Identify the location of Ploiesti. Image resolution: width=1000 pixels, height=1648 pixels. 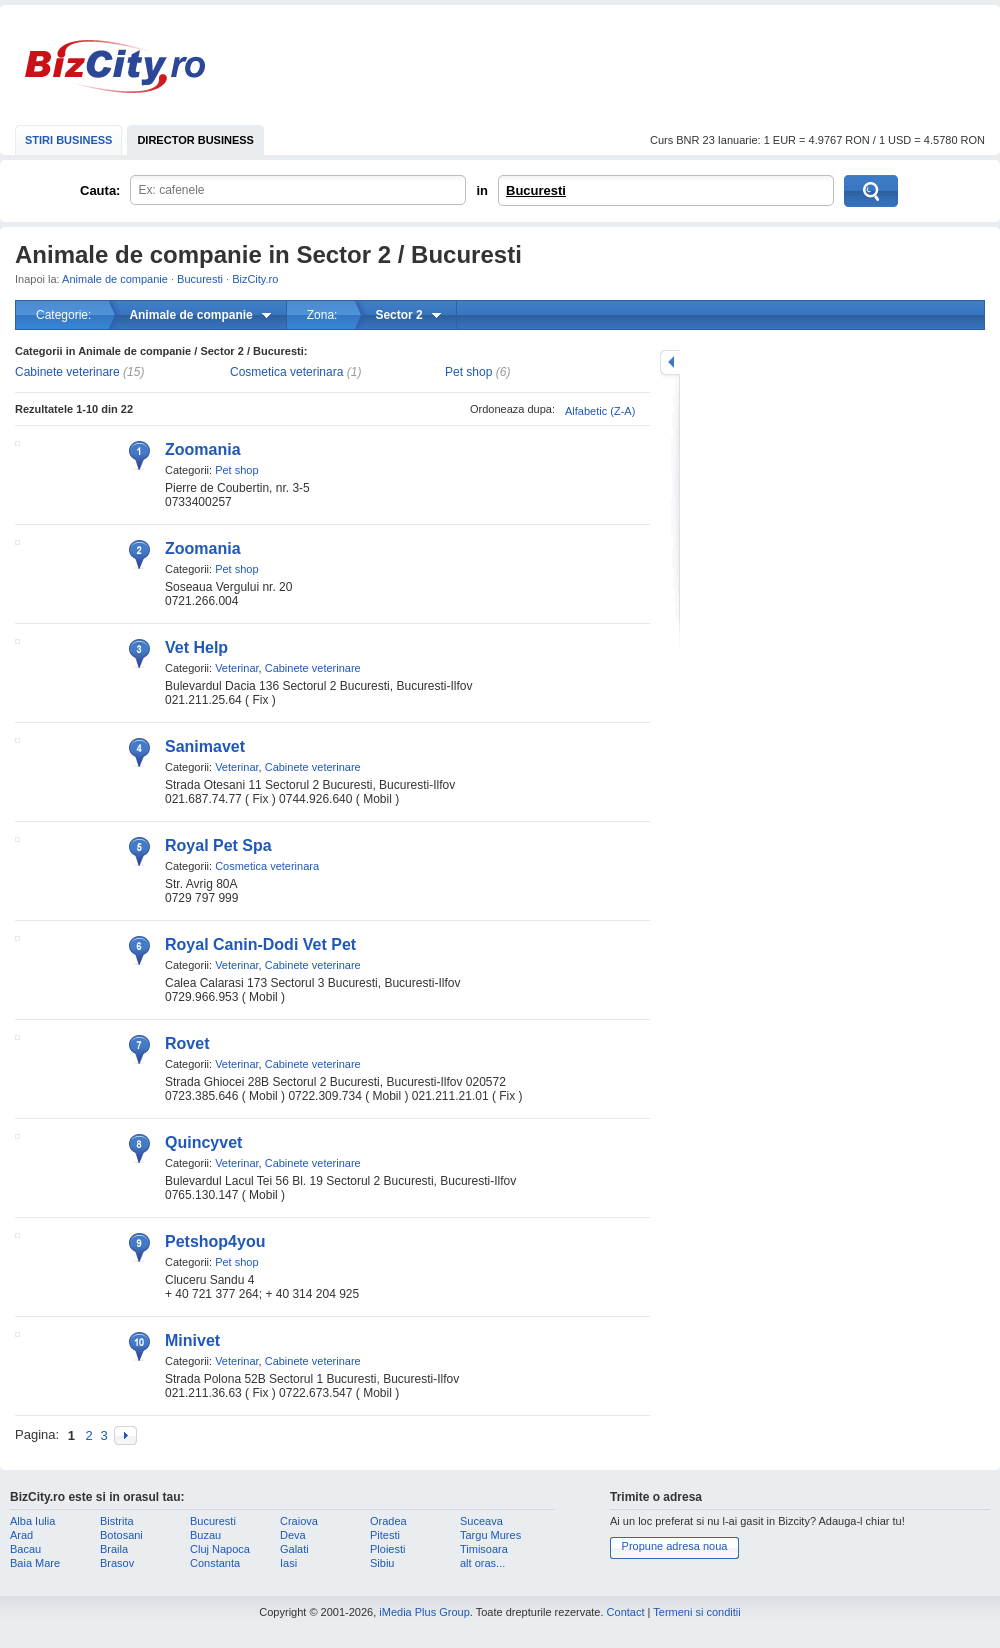
(387, 1549).